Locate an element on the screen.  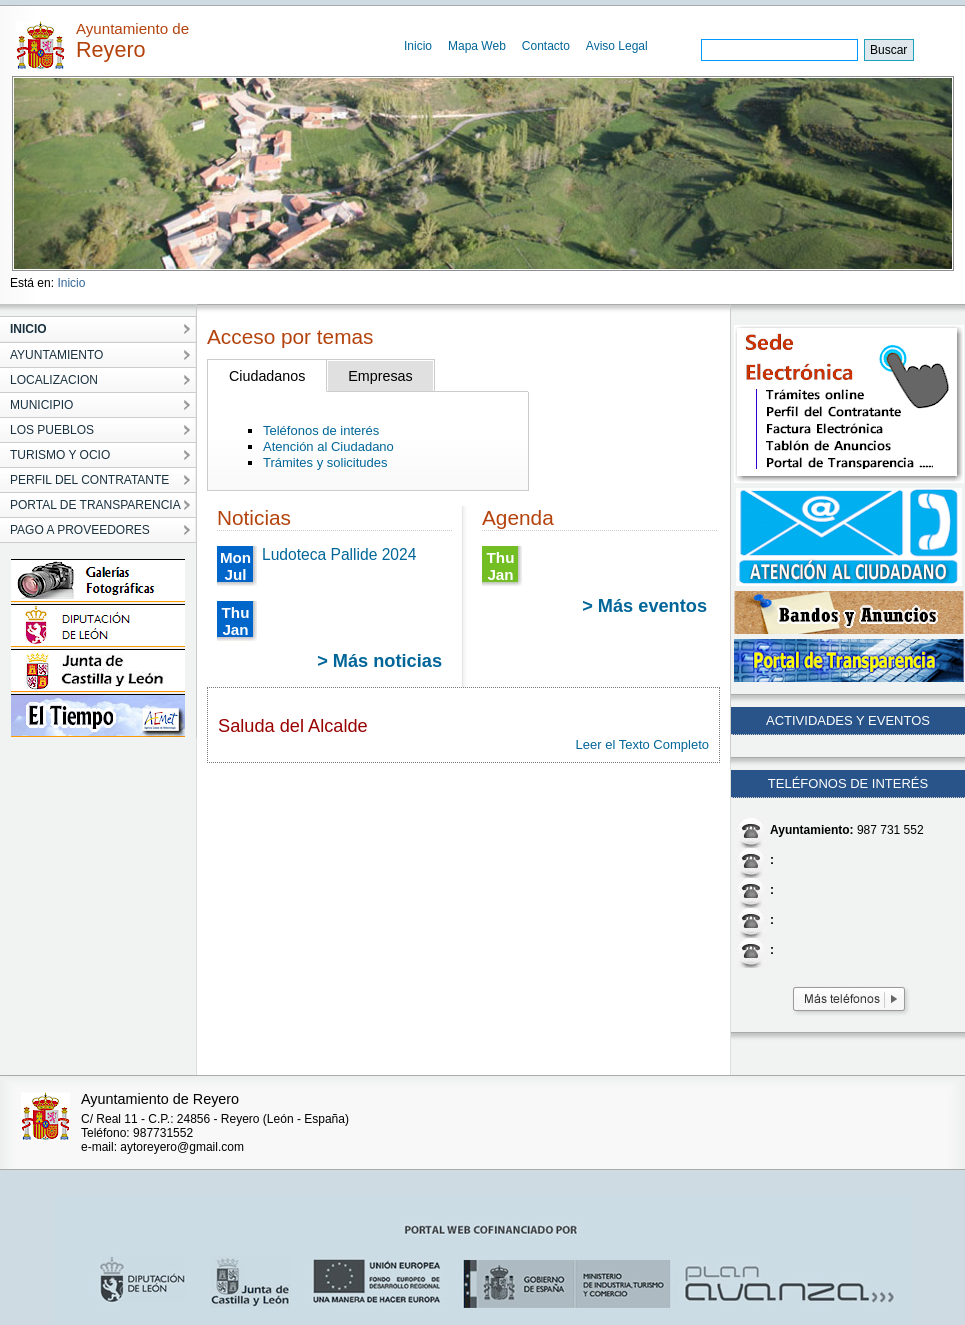
Atención al Ciudadano is located at coordinates (328, 446).